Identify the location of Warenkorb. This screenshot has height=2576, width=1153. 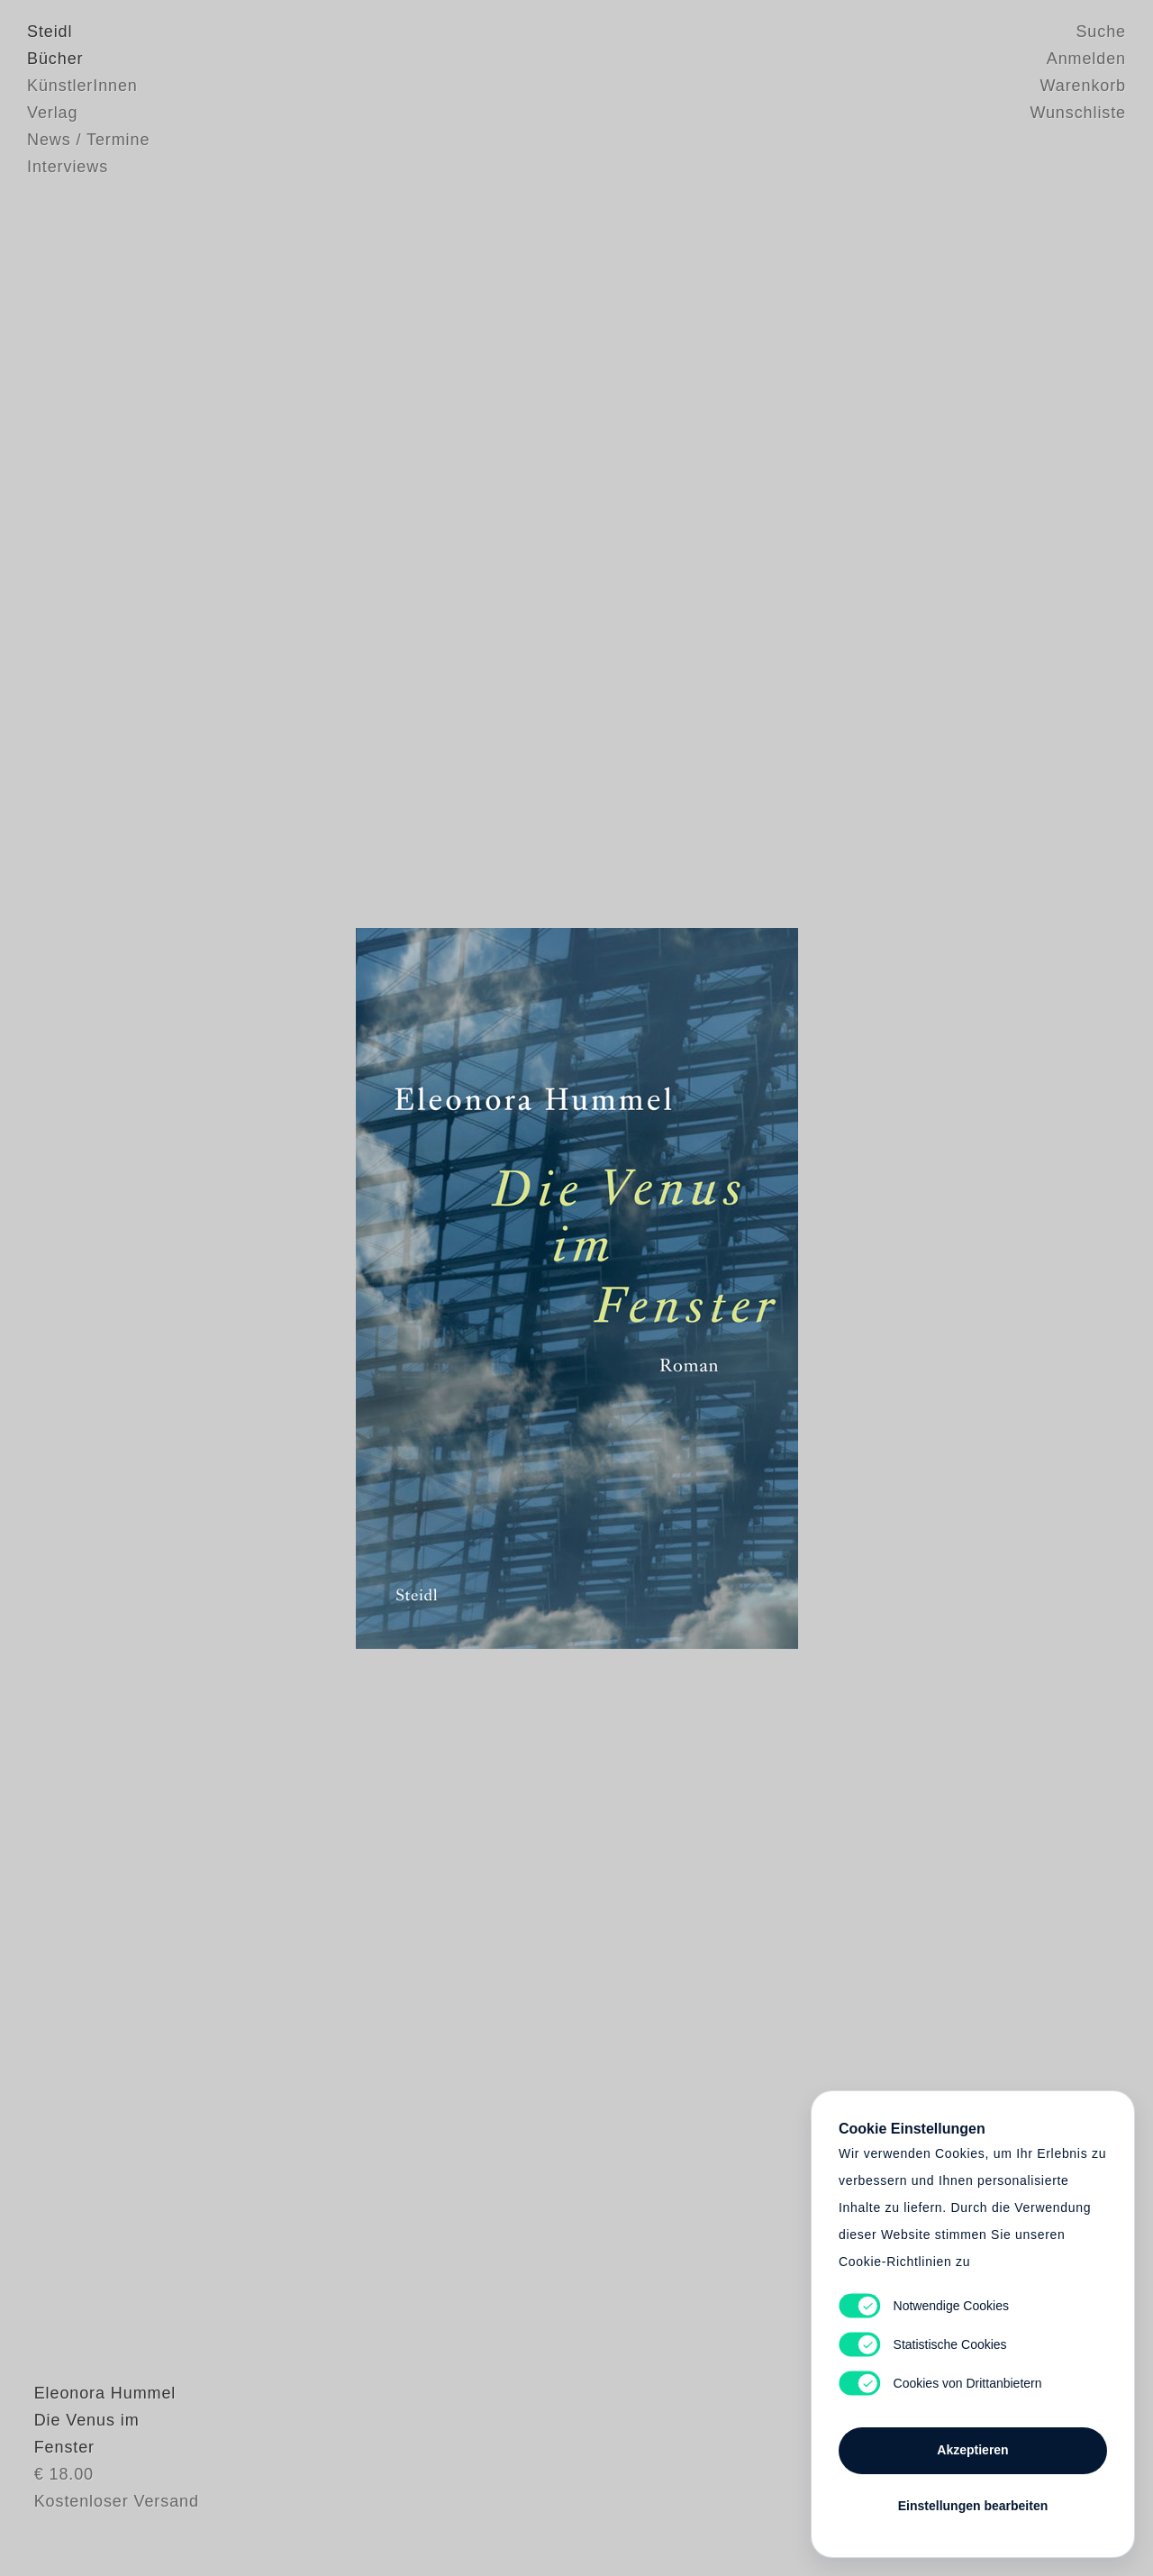
(1083, 86).